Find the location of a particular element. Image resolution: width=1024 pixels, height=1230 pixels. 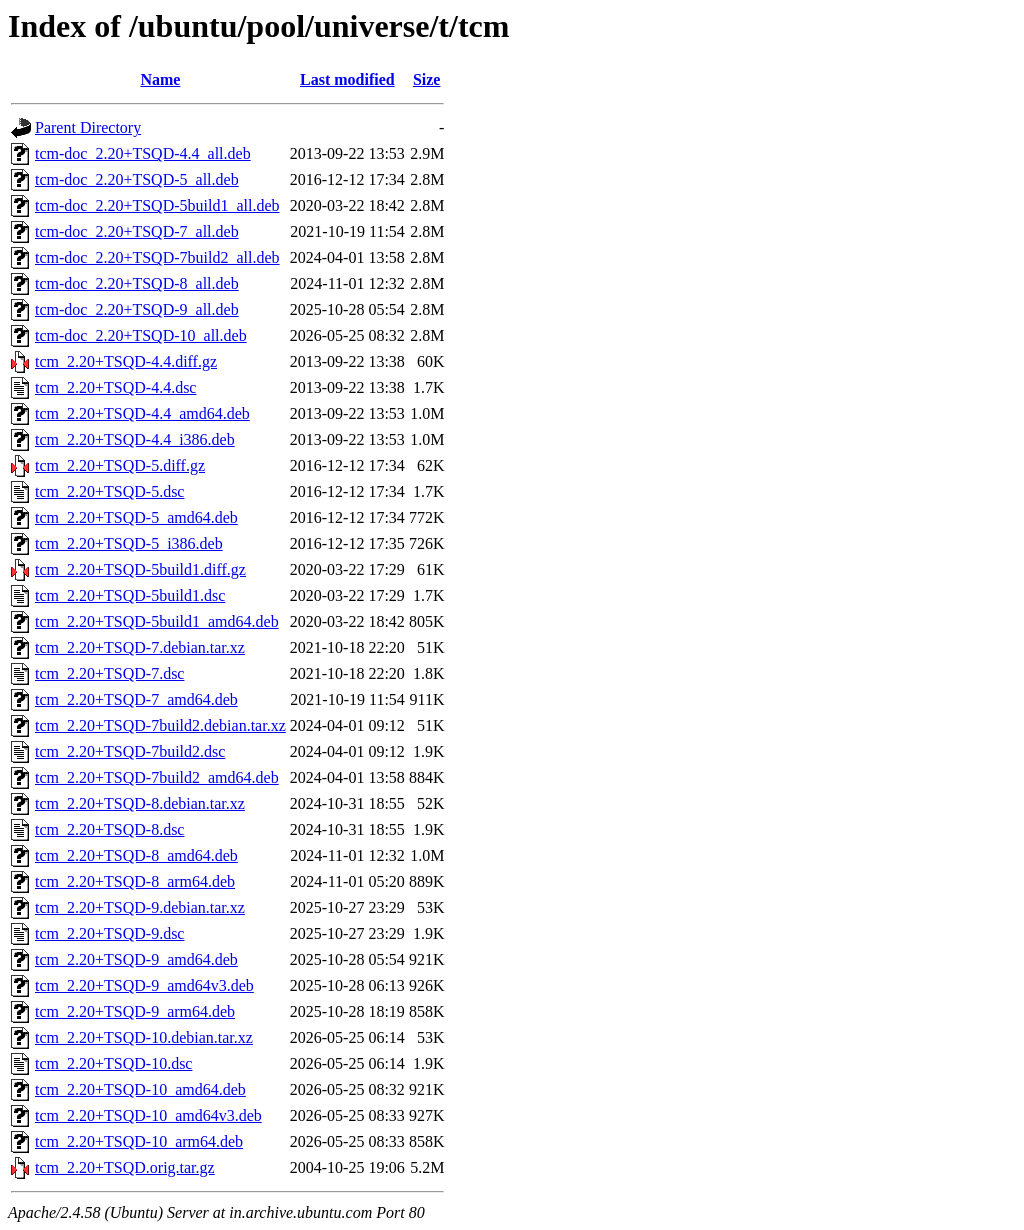

tcm_2.20+TSQD-8.dsc is located at coordinates (109, 829).